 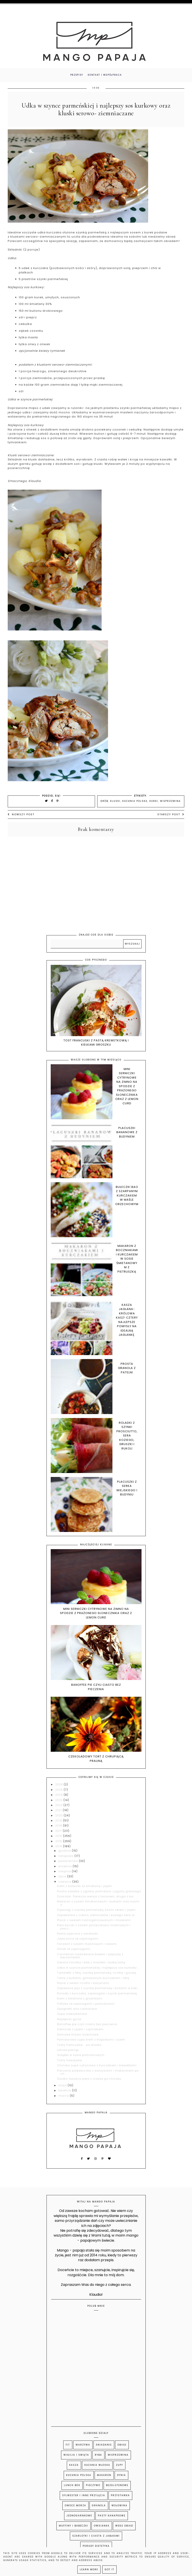 I want to click on Ryba, so click(x=98, y=2459).